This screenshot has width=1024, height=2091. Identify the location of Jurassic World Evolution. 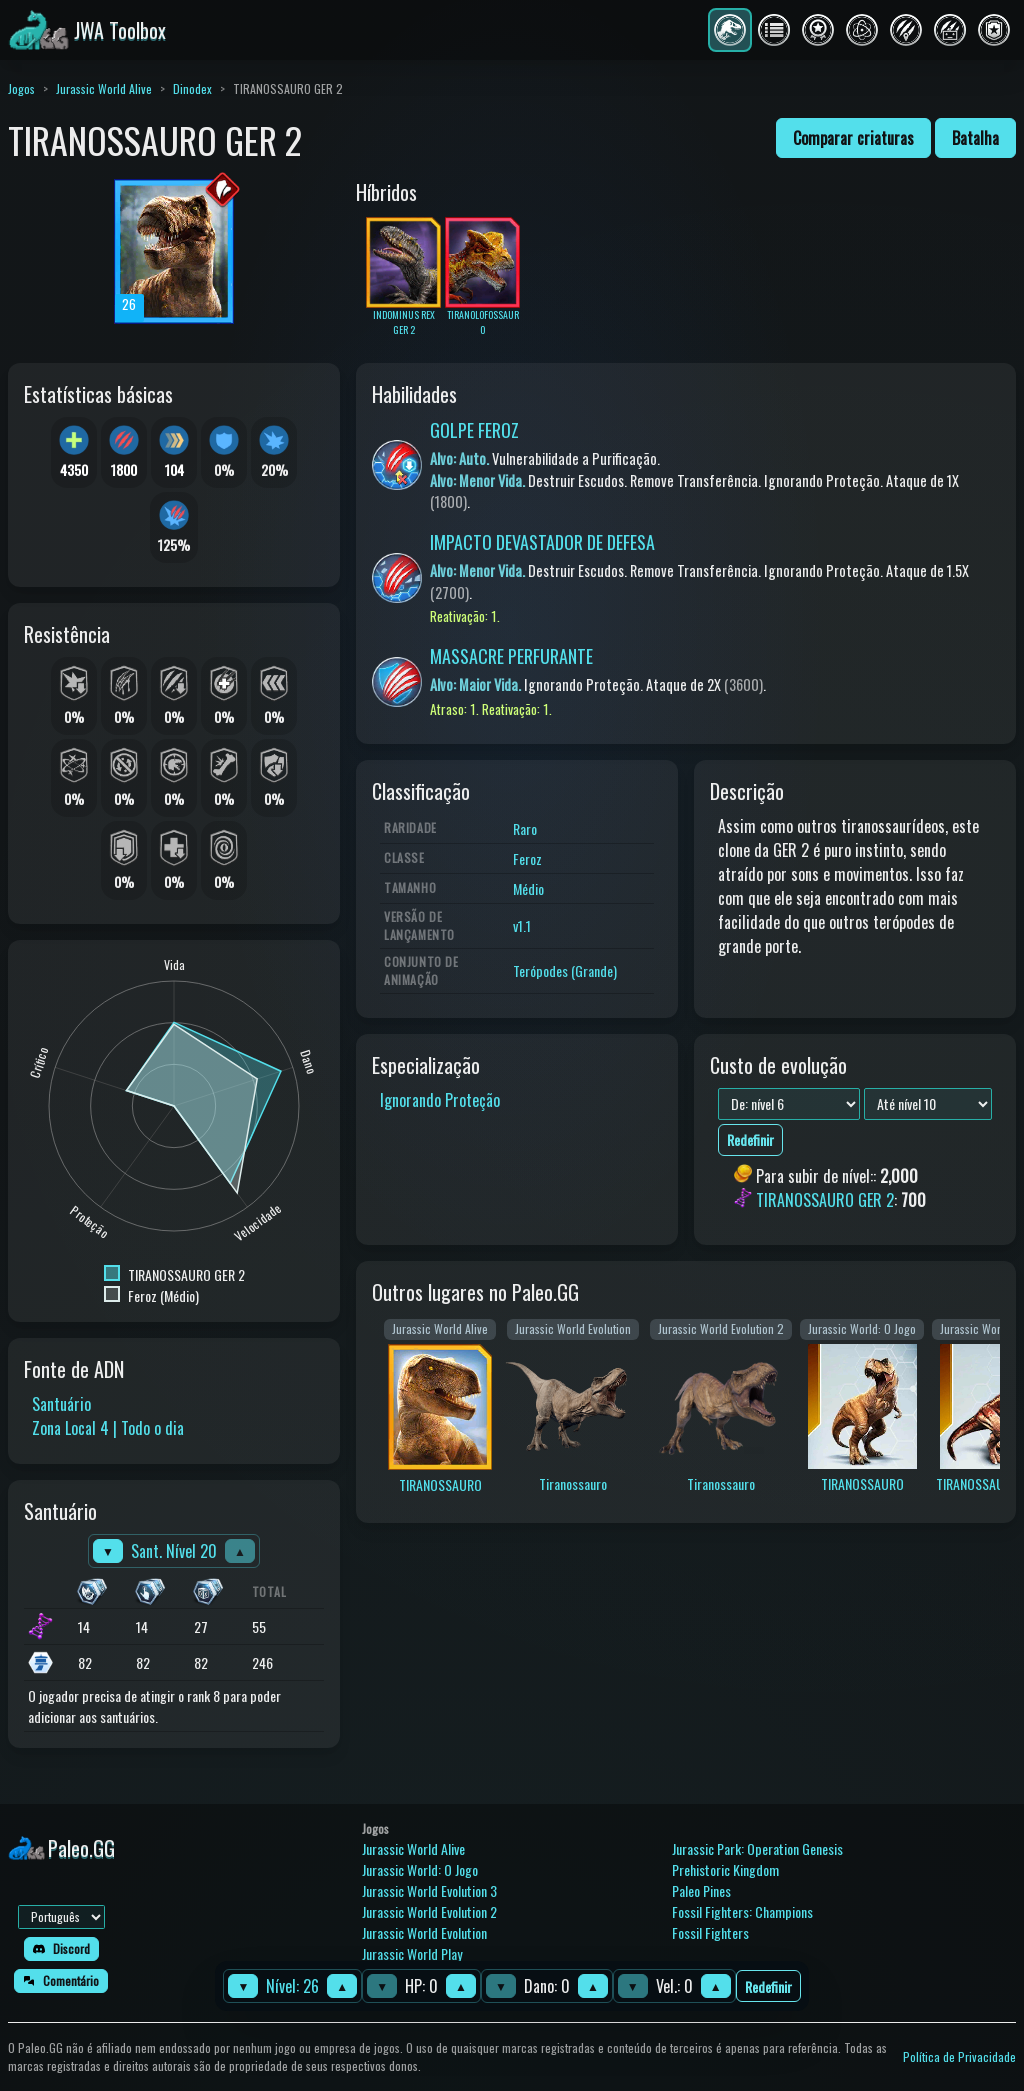
(424, 1932).